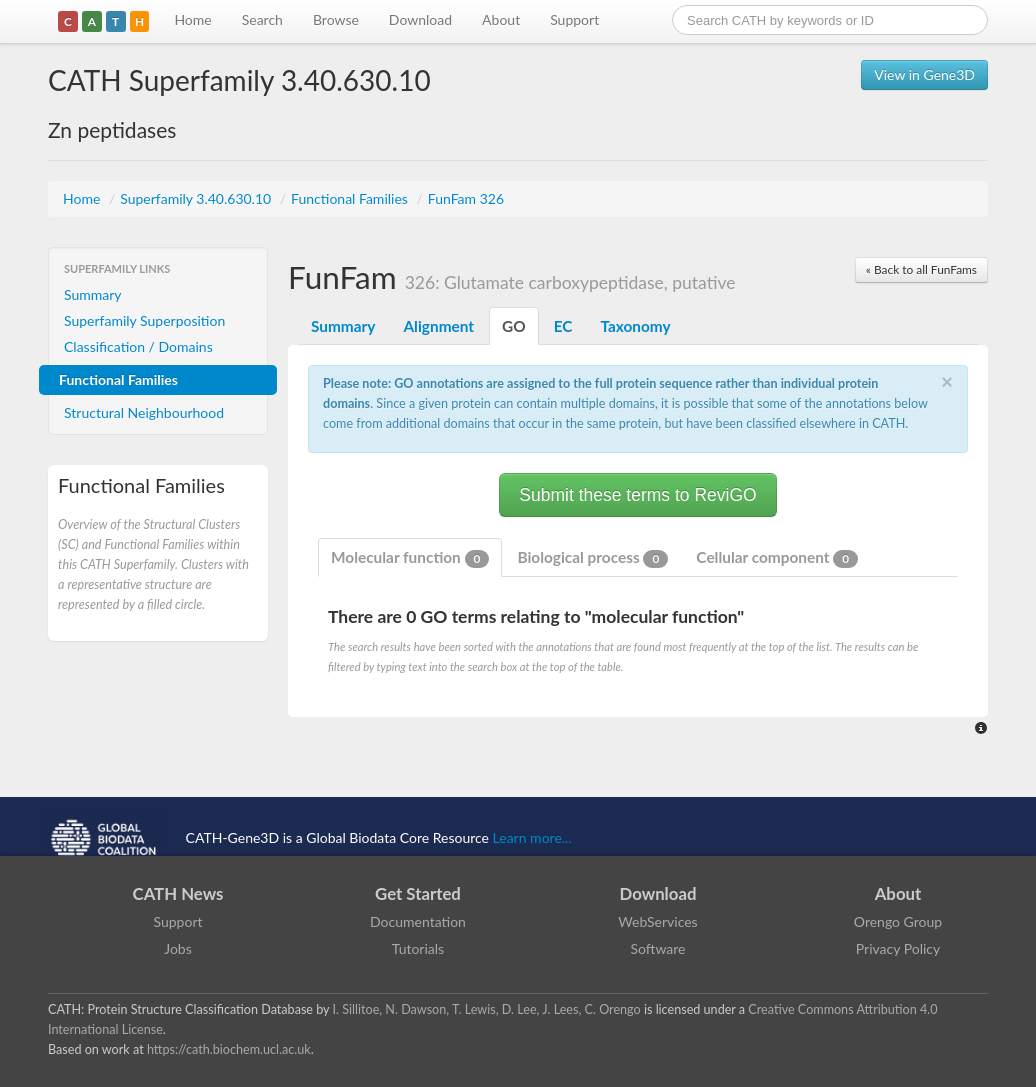 The width and height of the screenshot is (1036, 1087). What do you see at coordinates (635, 326) in the screenshot?
I see `Taxonomy` at bounding box center [635, 326].